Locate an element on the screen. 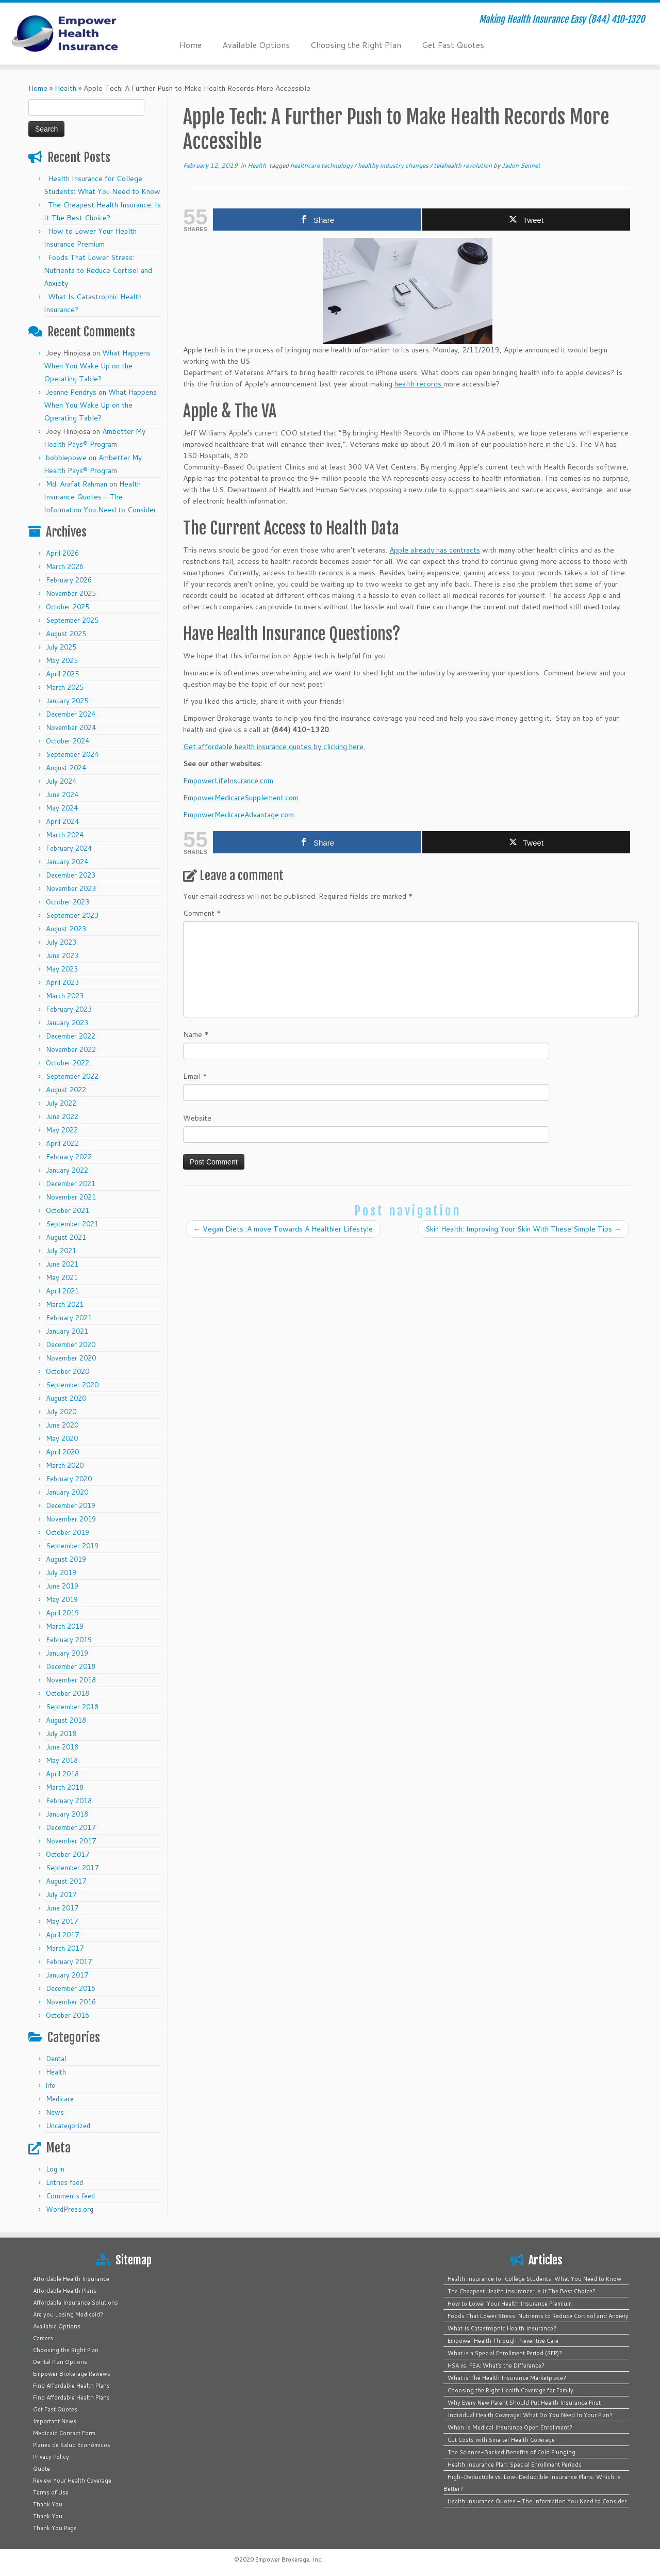  Foods That Lower Stress: Nutrients to Reduce Cortisol and Anxiety is located at coordinates (98, 270).